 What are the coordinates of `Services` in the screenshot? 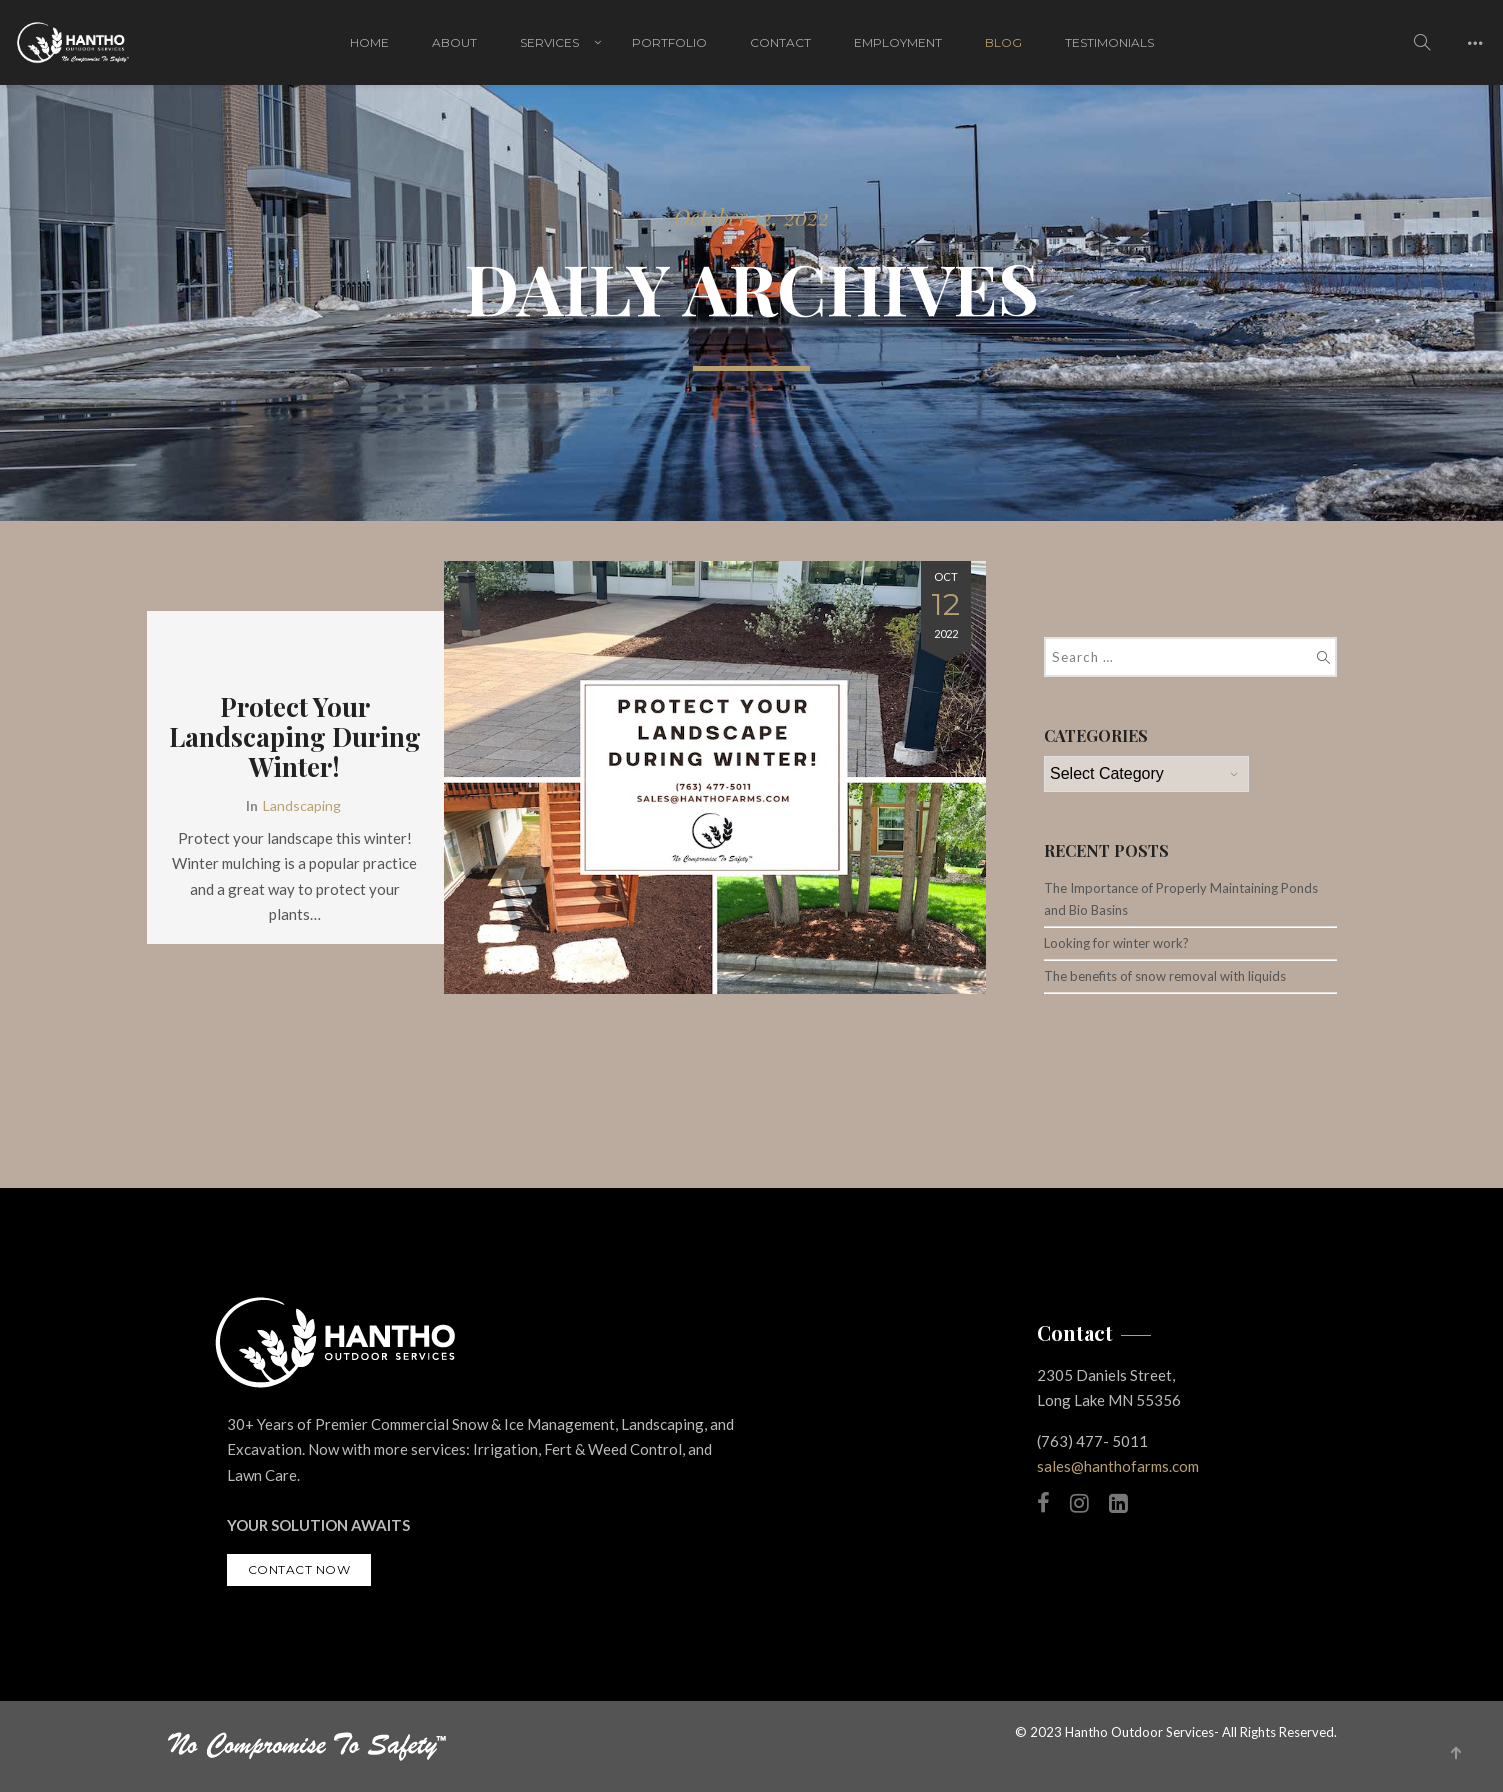 It's located at (549, 42).